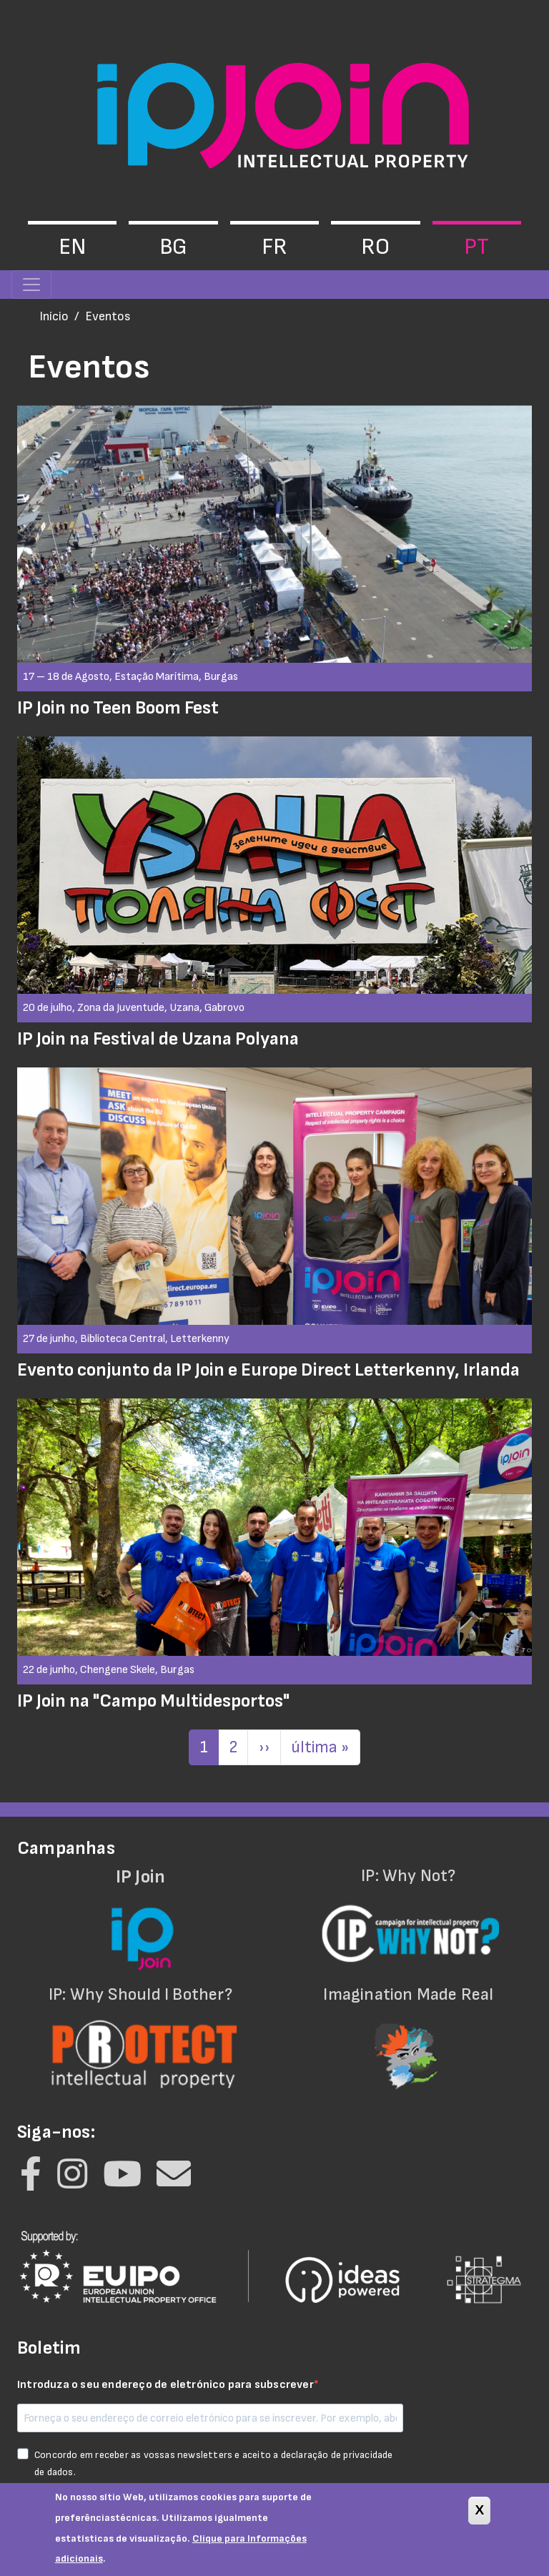 The image size is (549, 2576). What do you see at coordinates (31, 284) in the screenshot?
I see `[Toggle navigation]` at bounding box center [31, 284].